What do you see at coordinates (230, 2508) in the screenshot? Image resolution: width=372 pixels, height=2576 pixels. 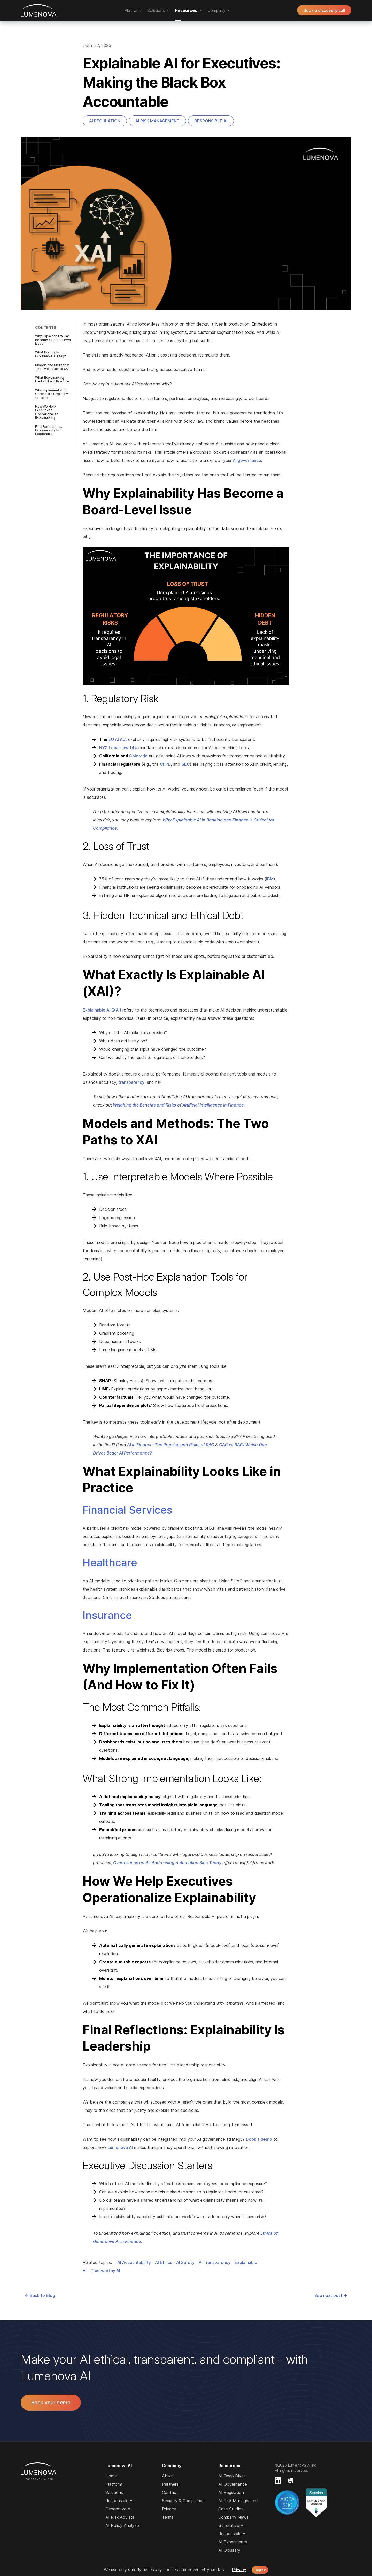 I see `Case Studies` at bounding box center [230, 2508].